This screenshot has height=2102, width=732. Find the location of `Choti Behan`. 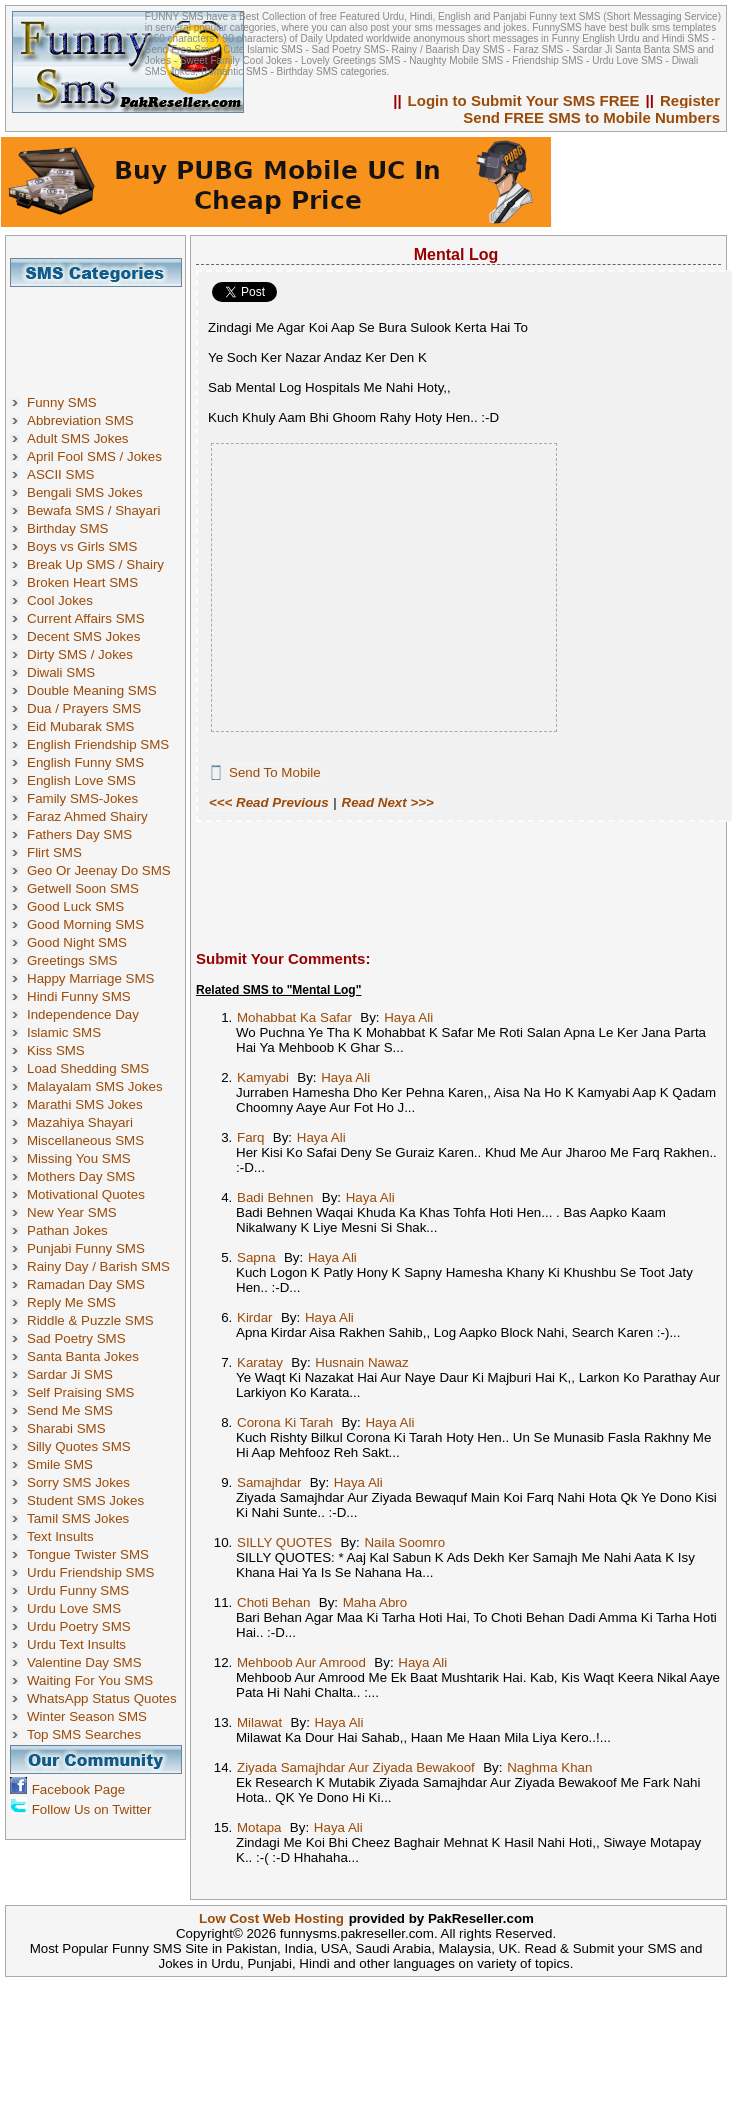

Choti Behan is located at coordinates (273, 1602).